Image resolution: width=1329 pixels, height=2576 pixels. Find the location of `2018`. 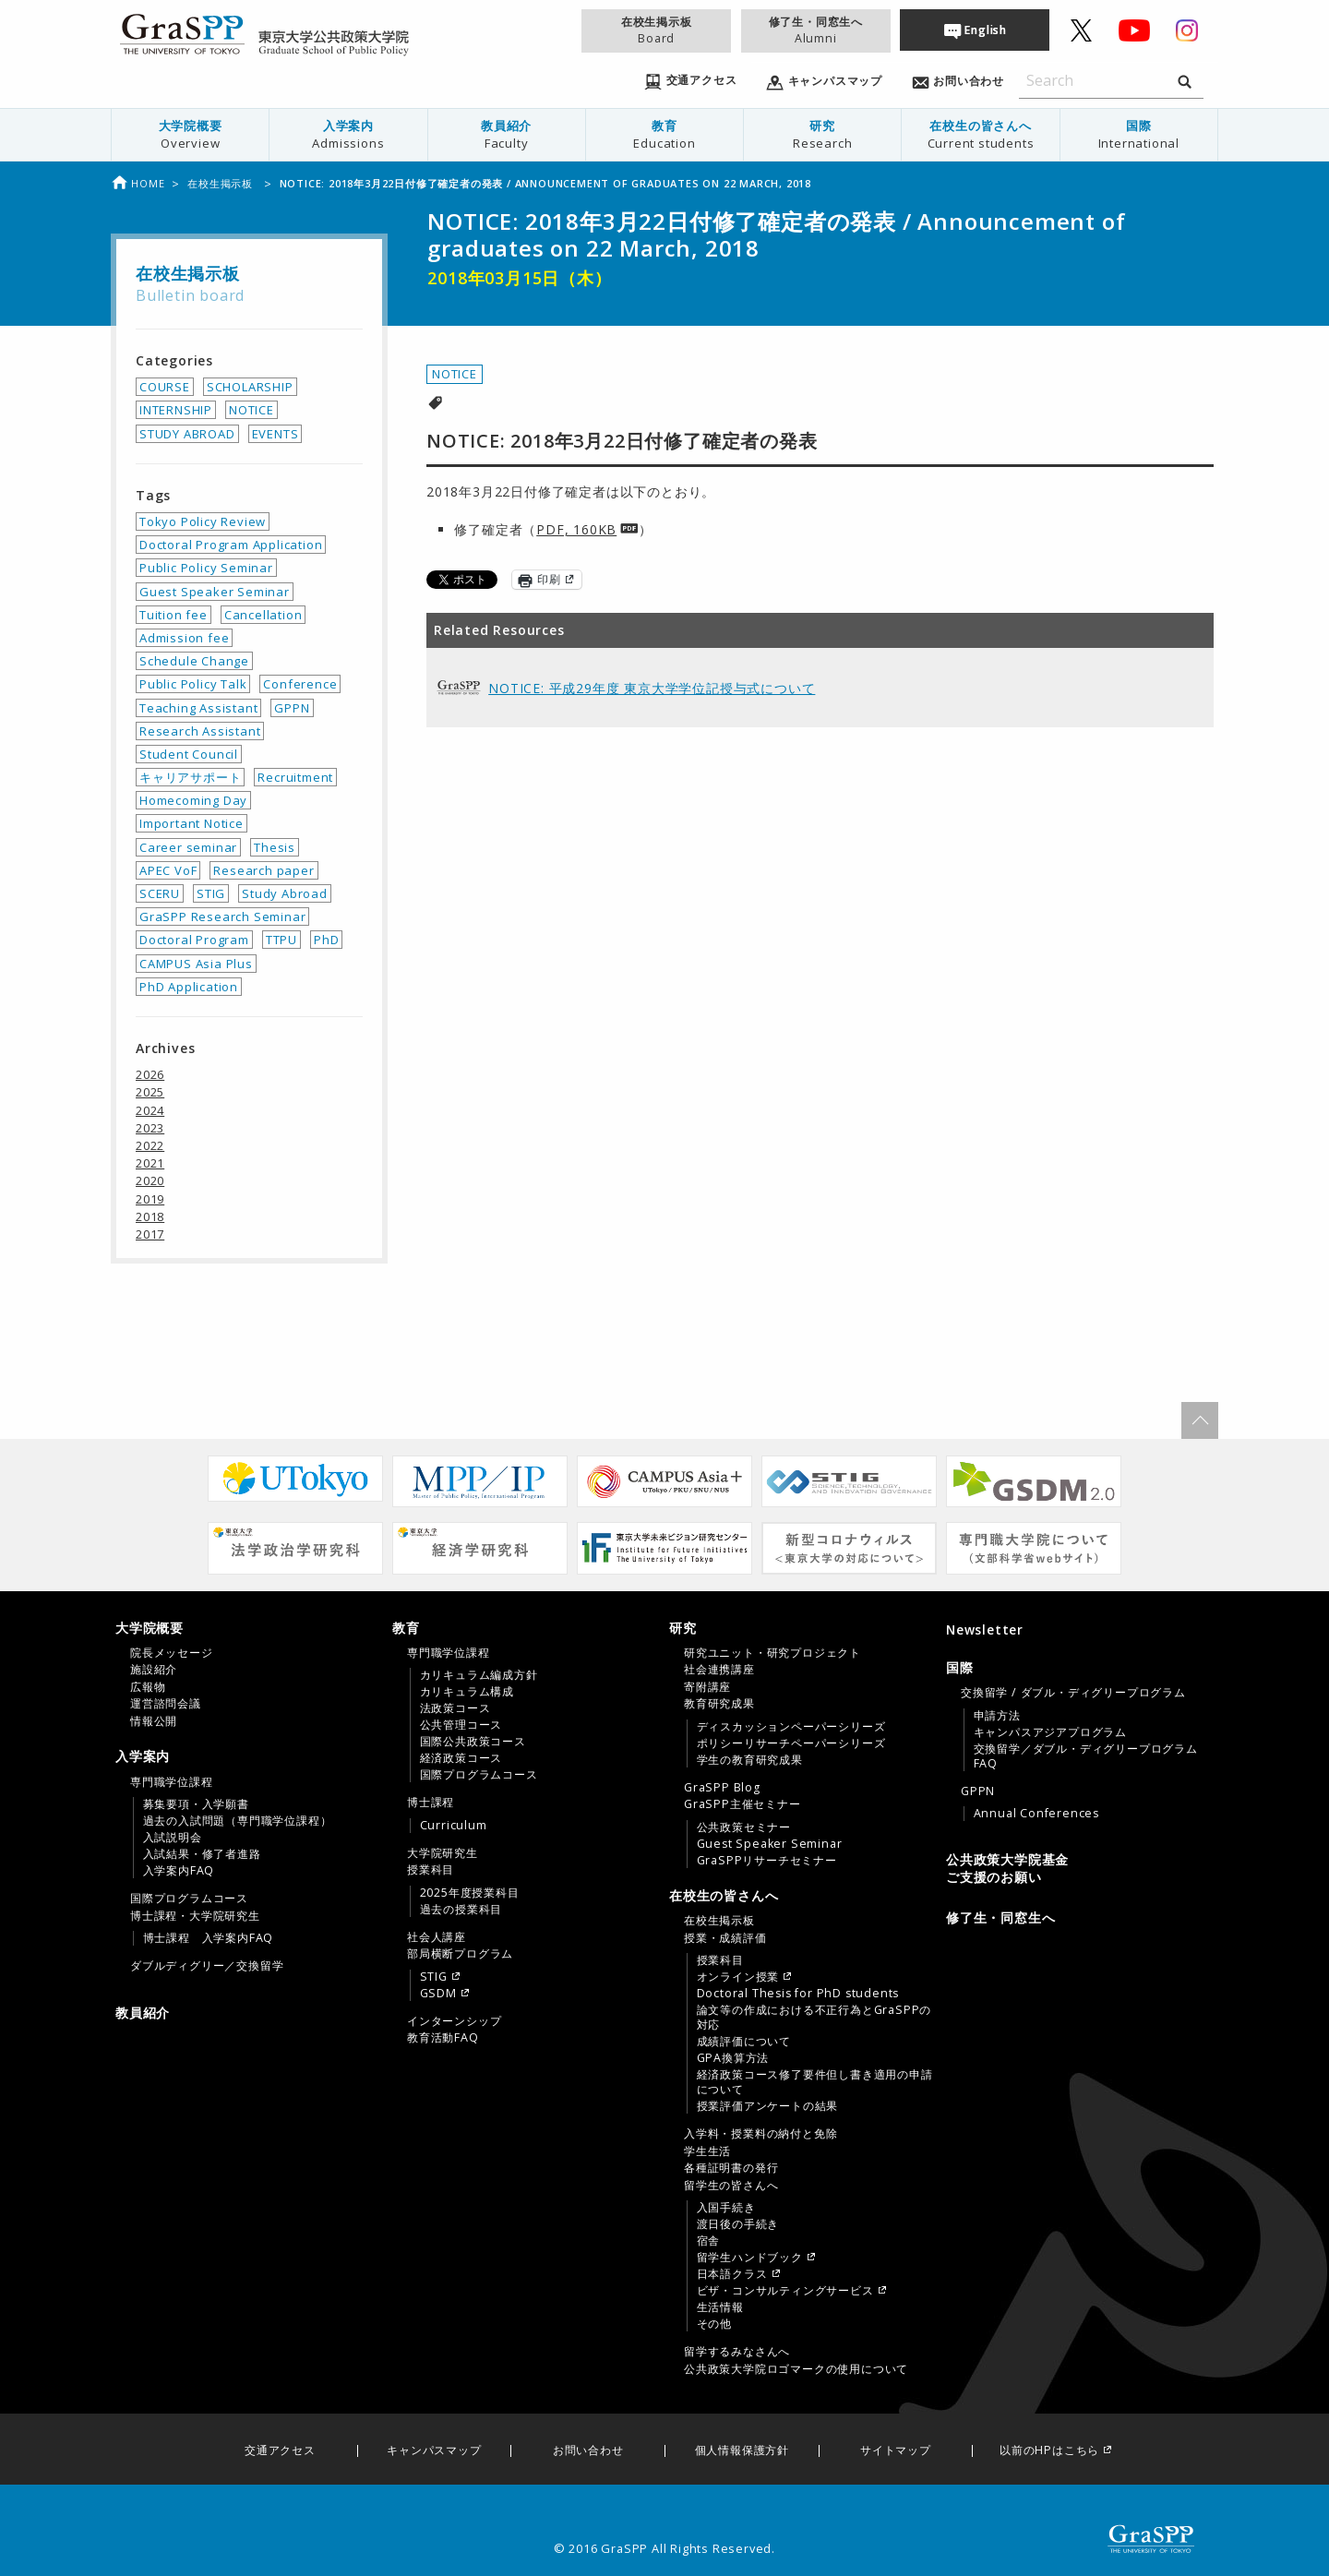

2018 is located at coordinates (150, 1216).